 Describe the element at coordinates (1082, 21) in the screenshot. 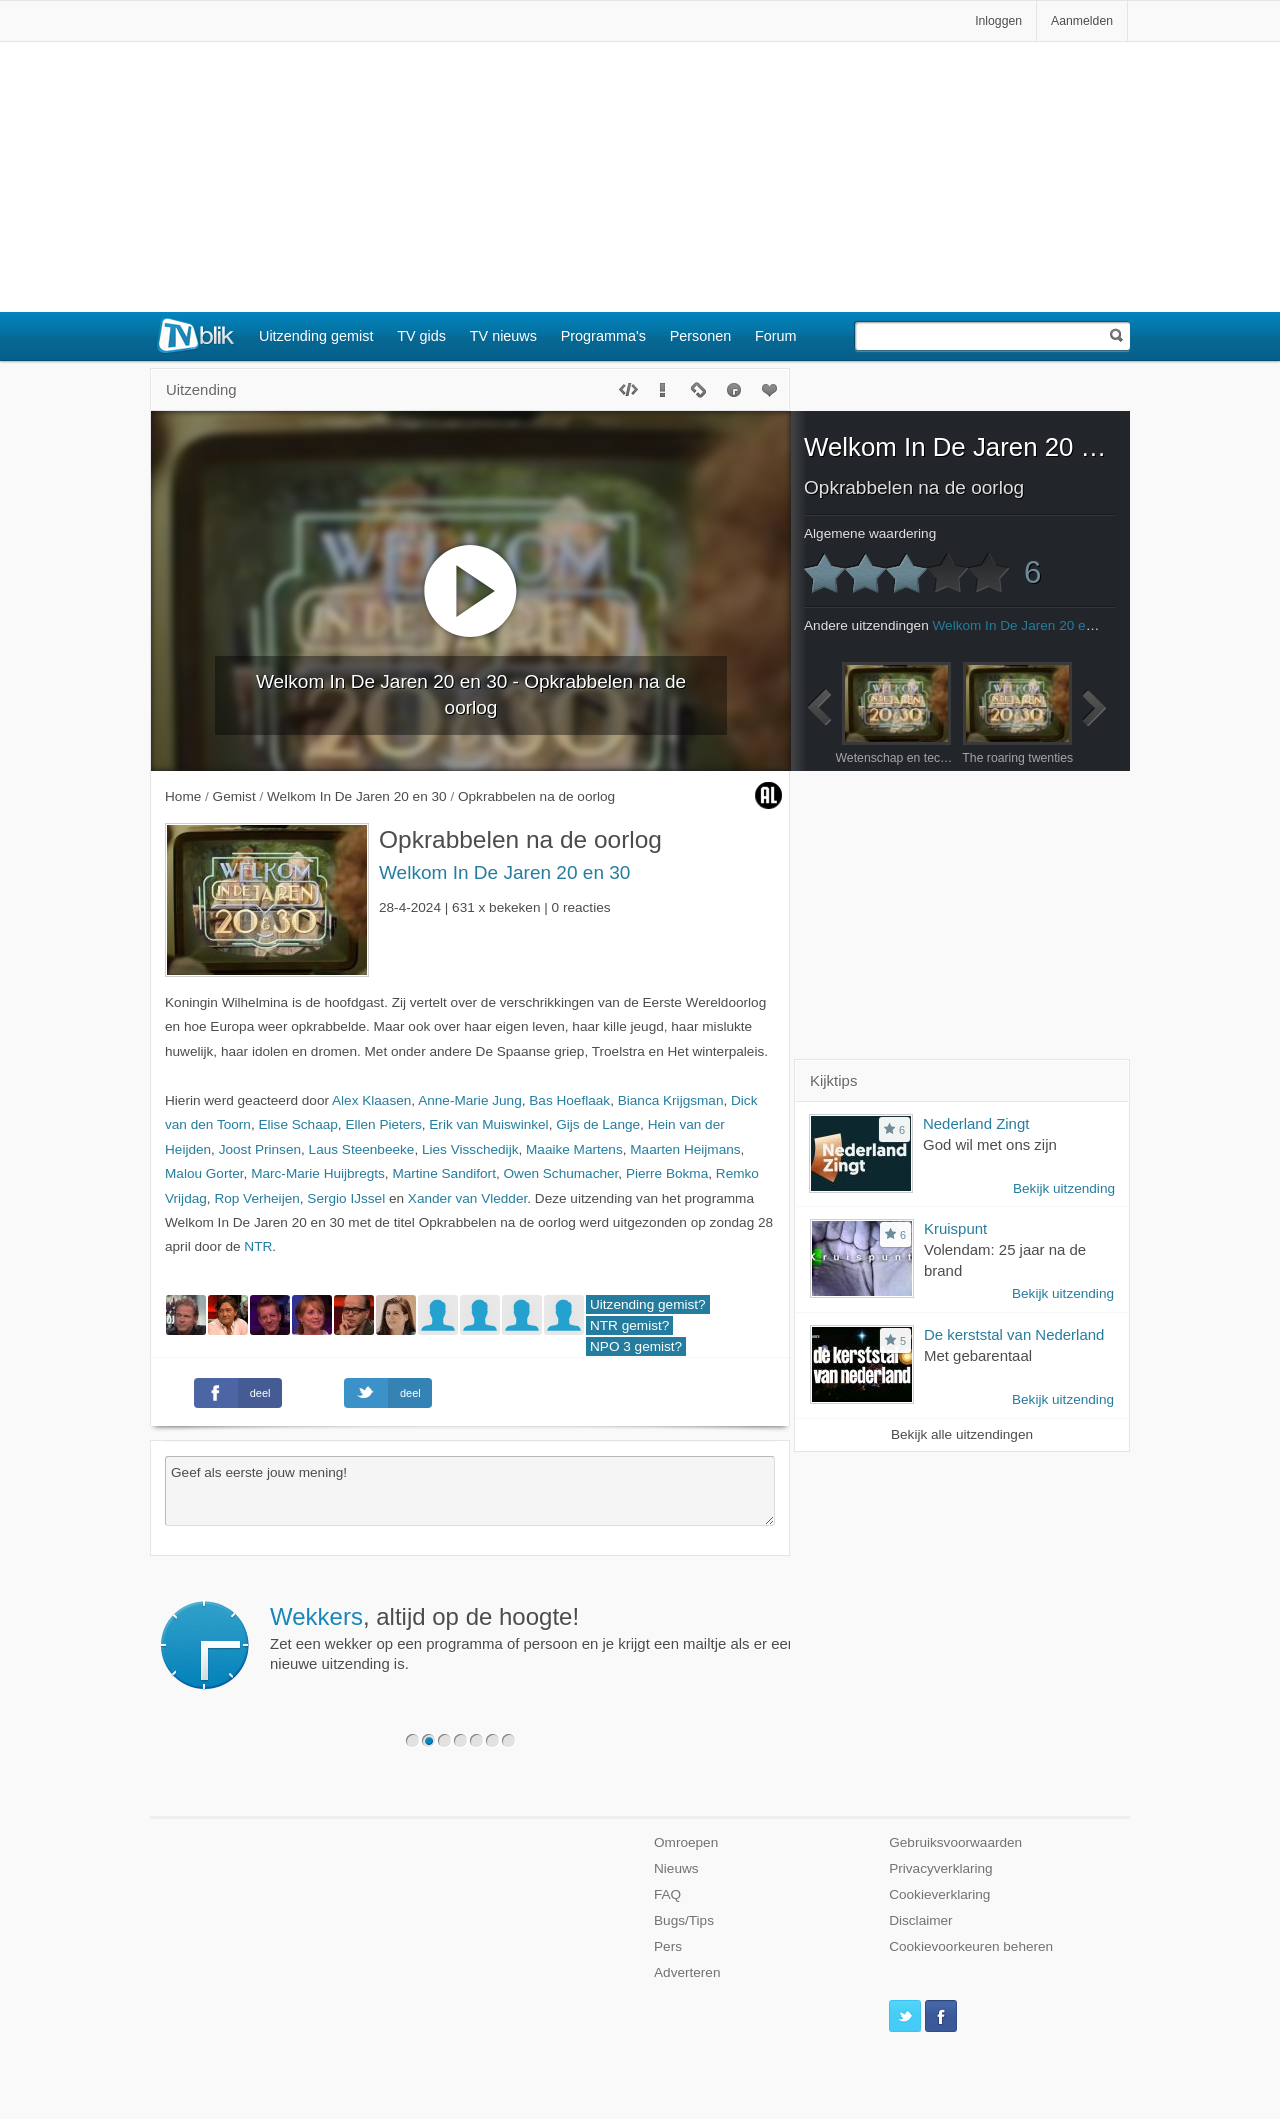

I see `Aanmelden` at that location.